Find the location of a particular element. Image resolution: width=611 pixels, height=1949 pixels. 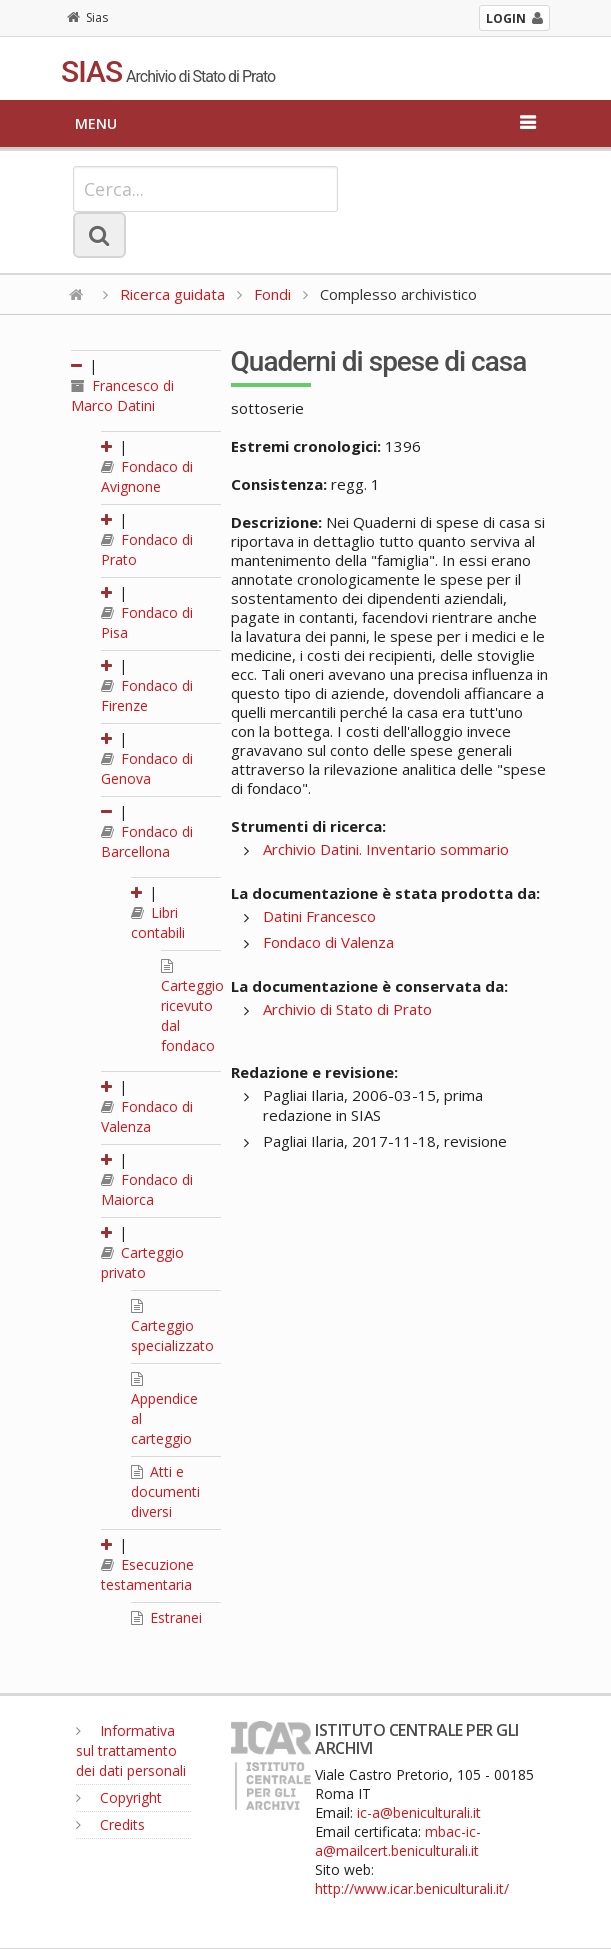

Archivio di Stato di Prato is located at coordinates (347, 1009).